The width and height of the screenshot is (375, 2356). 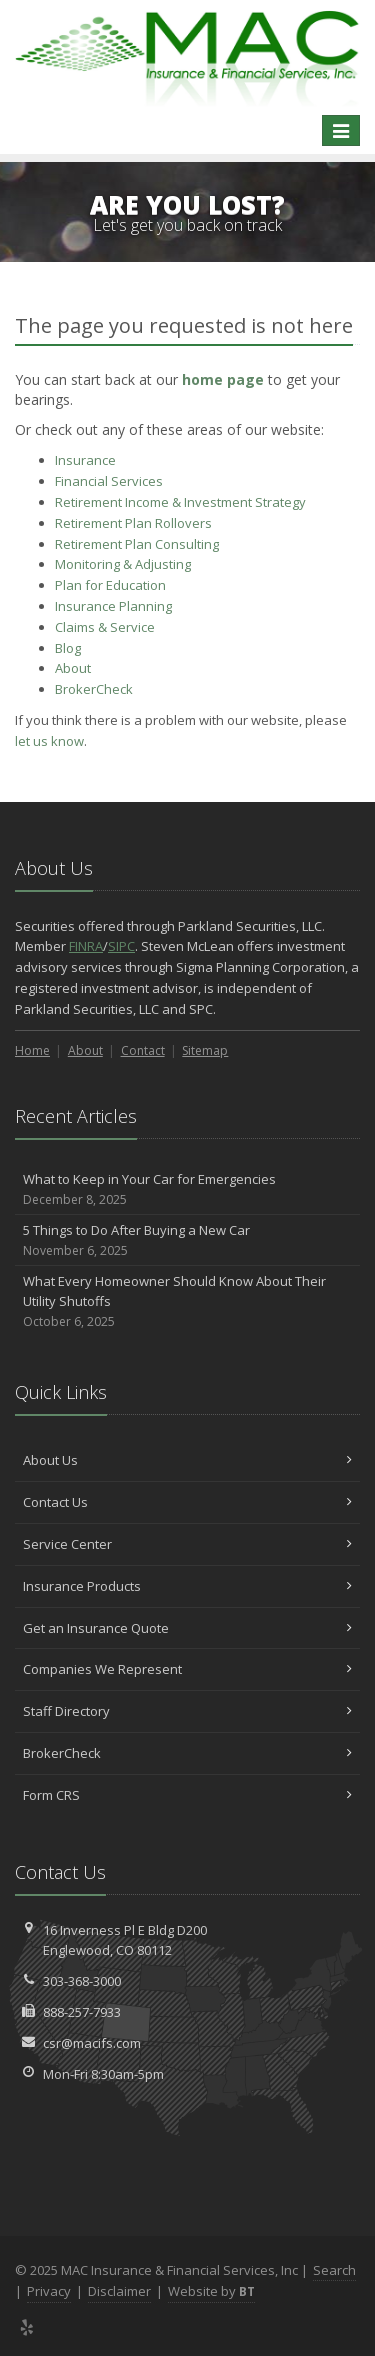 What do you see at coordinates (187, 1628) in the screenshot?
I see `Get an Insurance Quote` at bounding box center [187, 1628].